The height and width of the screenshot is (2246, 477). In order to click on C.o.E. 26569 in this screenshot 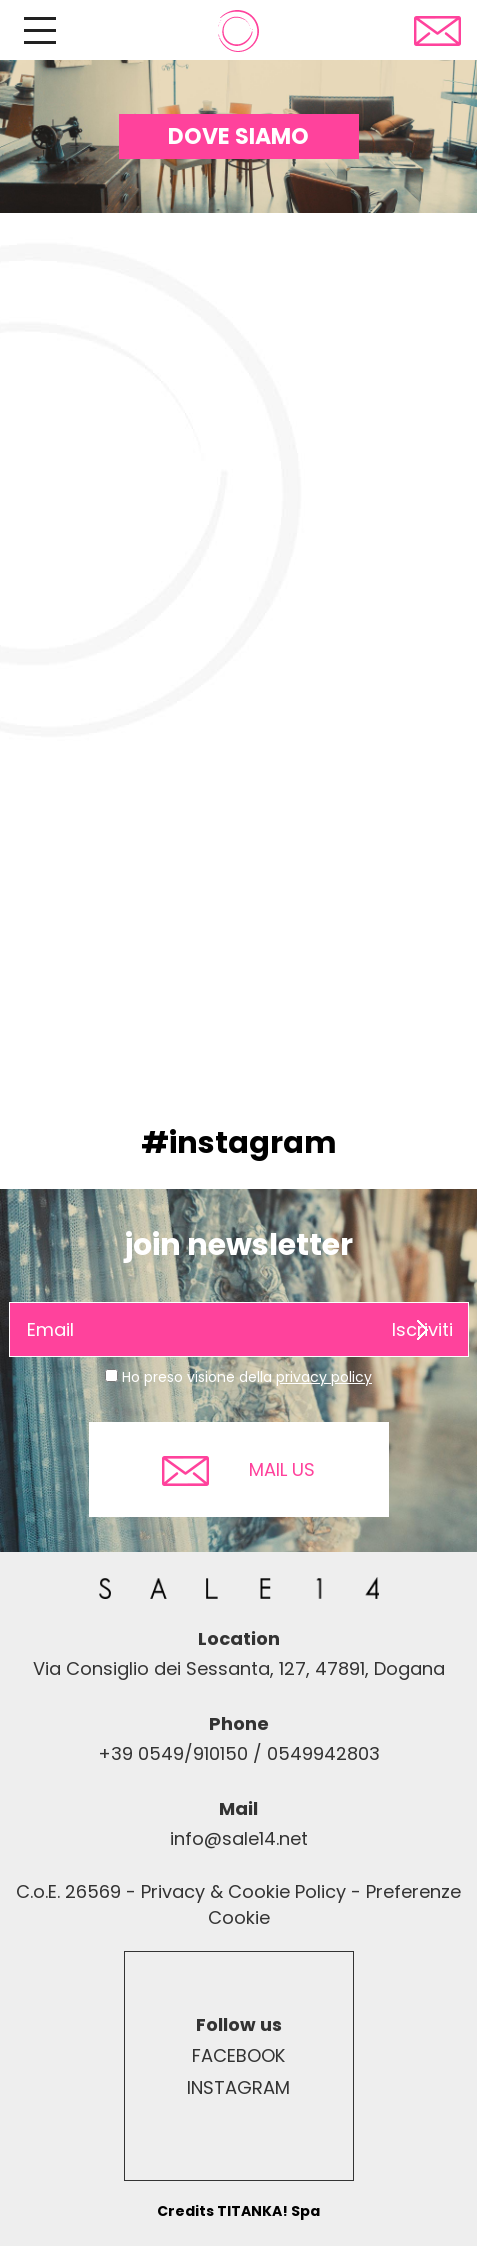, I will do `click(68, 1891)`.